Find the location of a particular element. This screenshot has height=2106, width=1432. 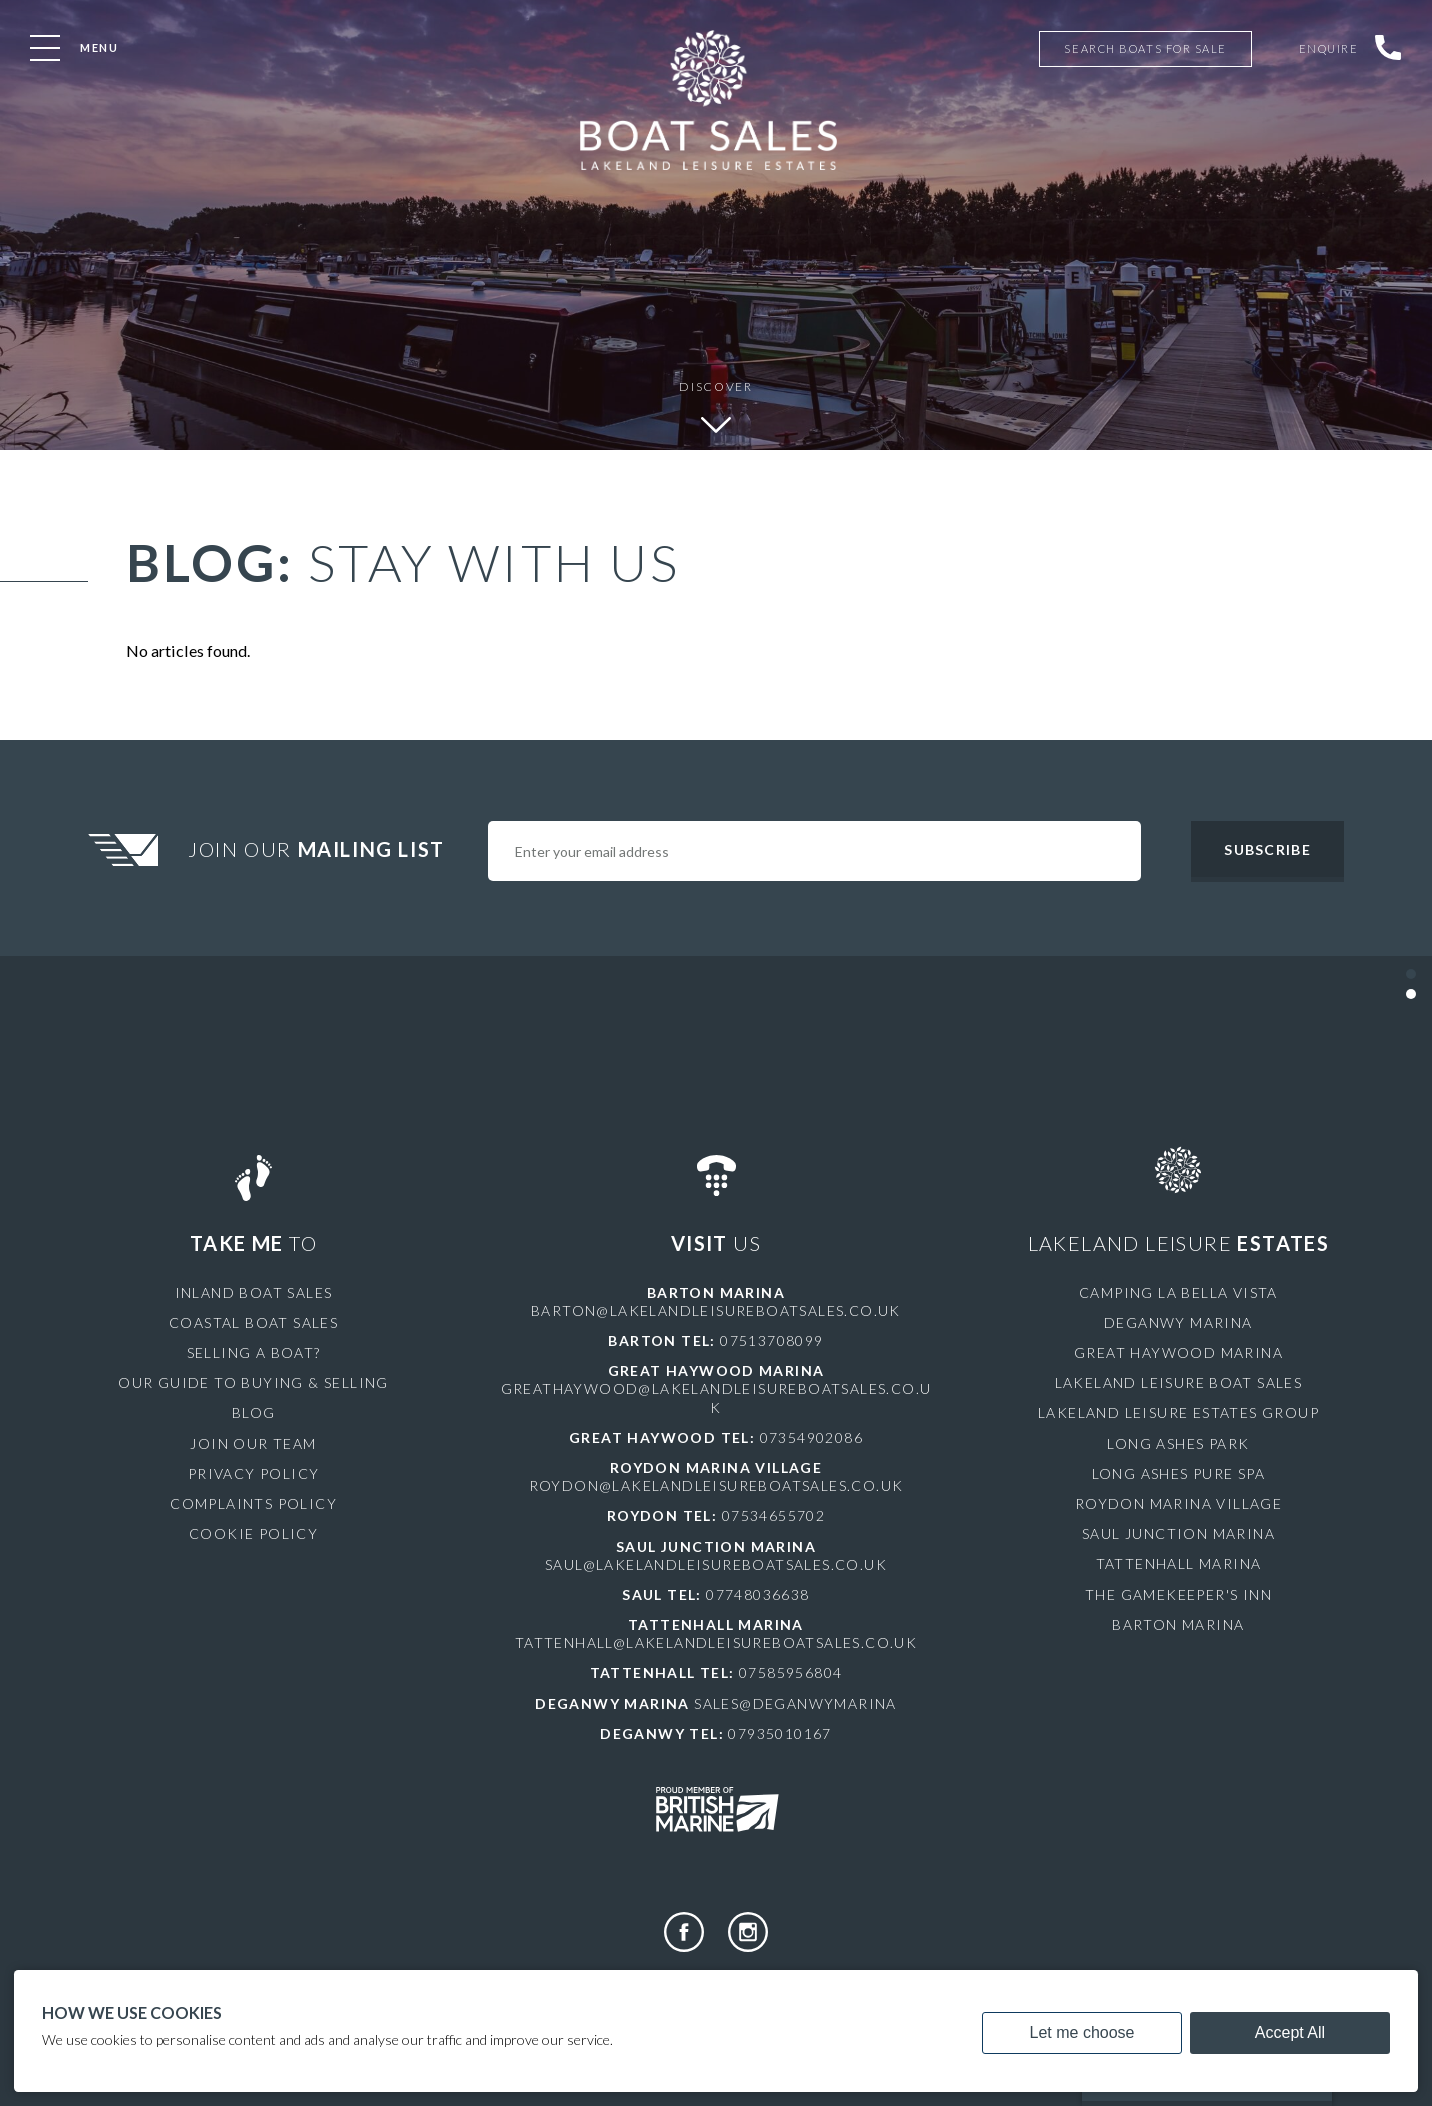

Join Our is located at coordinates (319, 849).